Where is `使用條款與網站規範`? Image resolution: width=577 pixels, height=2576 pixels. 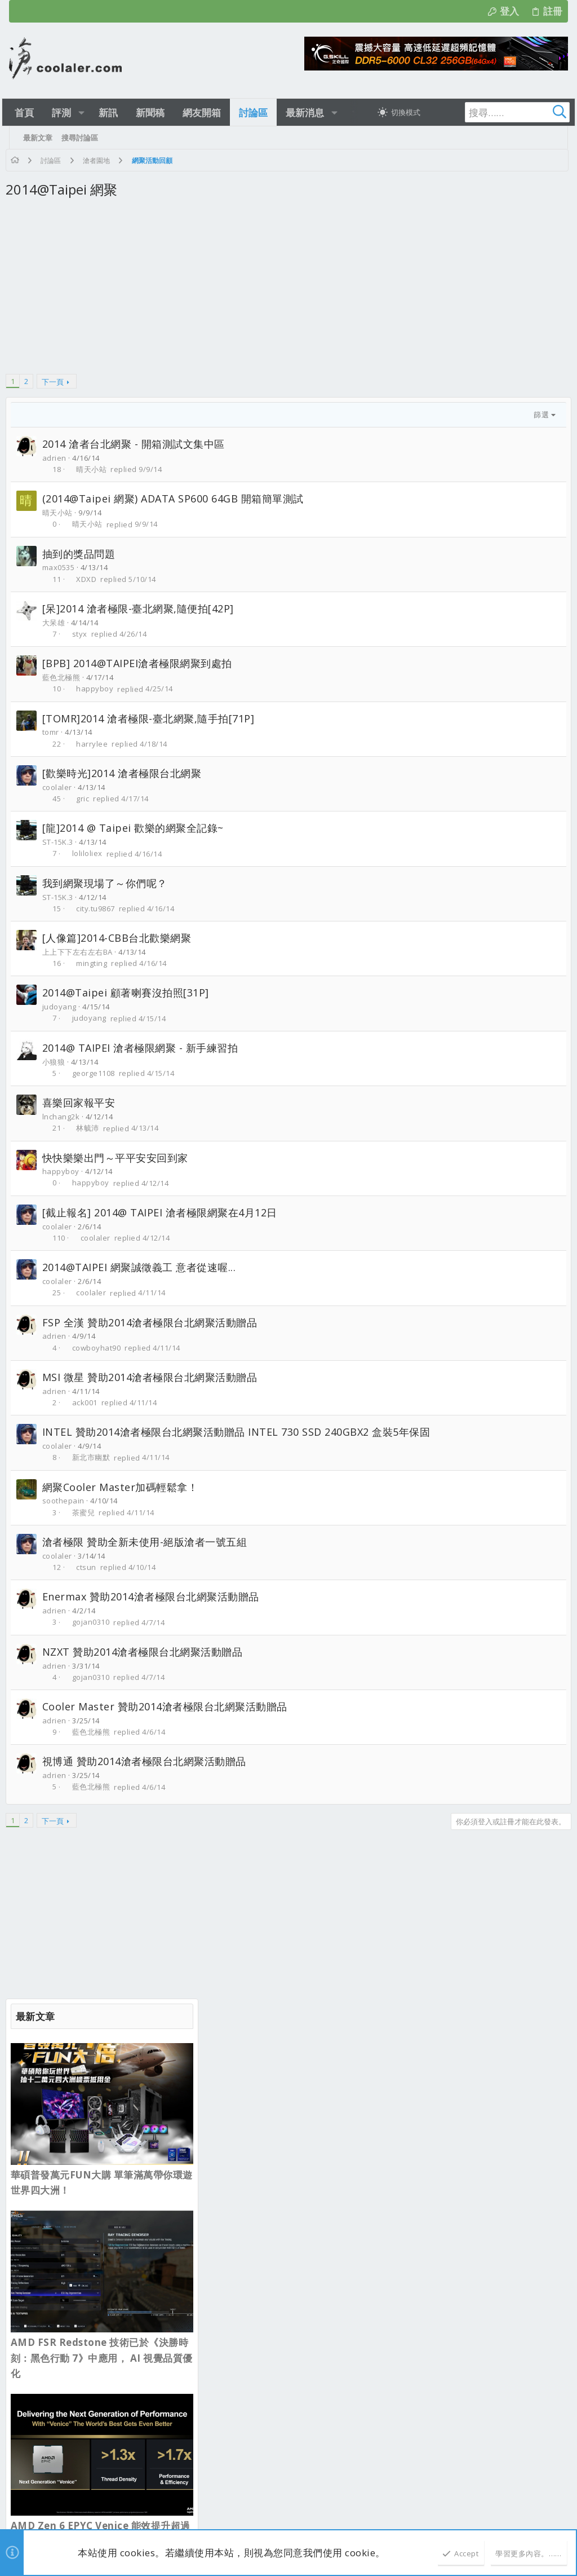
使用條款與網站規範 is located at coordinates (397, 2066).